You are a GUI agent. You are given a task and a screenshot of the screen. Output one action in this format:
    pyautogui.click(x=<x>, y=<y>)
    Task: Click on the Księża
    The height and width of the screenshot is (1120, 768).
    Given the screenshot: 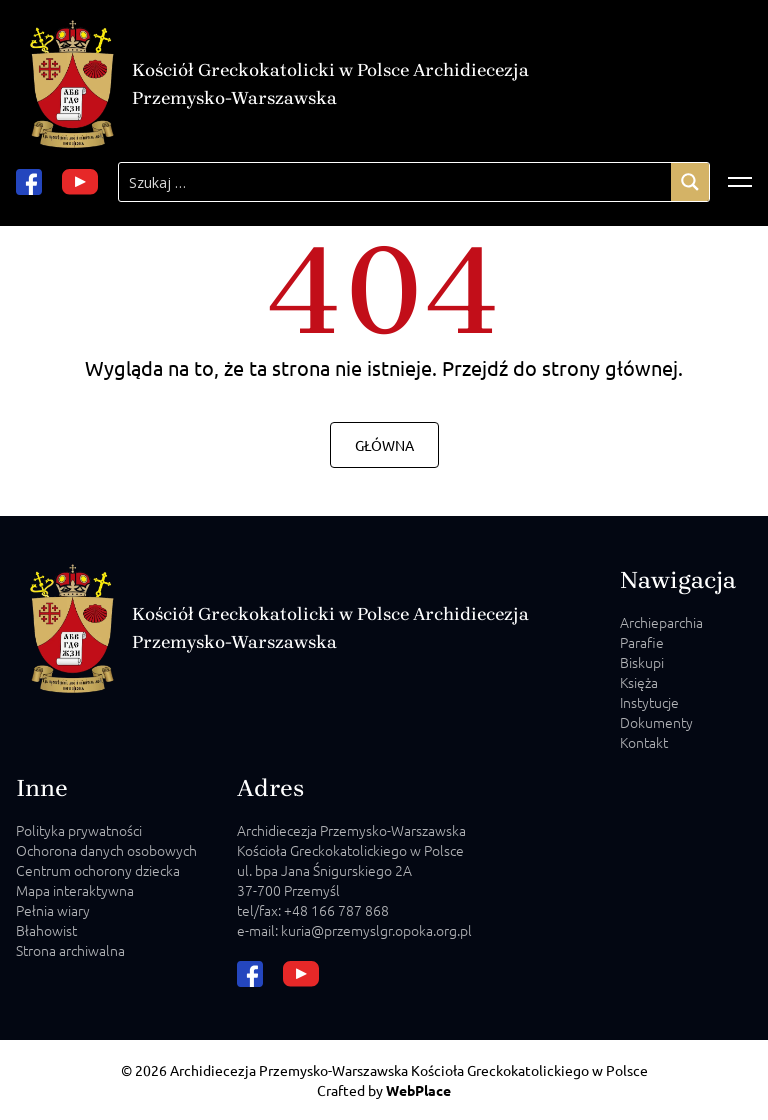 What is the action you would take?
    pyautogui.click(x=639, y=682)
    